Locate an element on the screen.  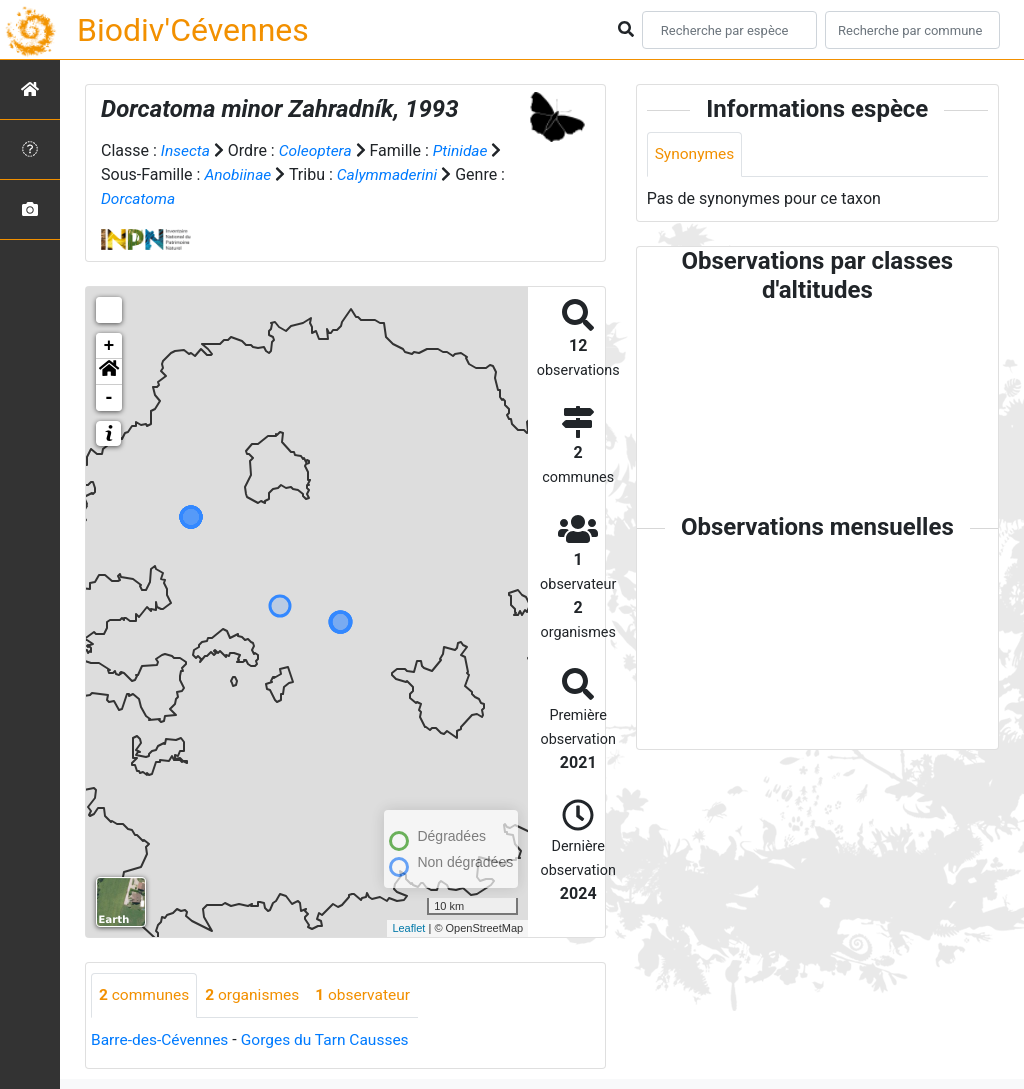
Synonymes is located at coordinates (696, 154).